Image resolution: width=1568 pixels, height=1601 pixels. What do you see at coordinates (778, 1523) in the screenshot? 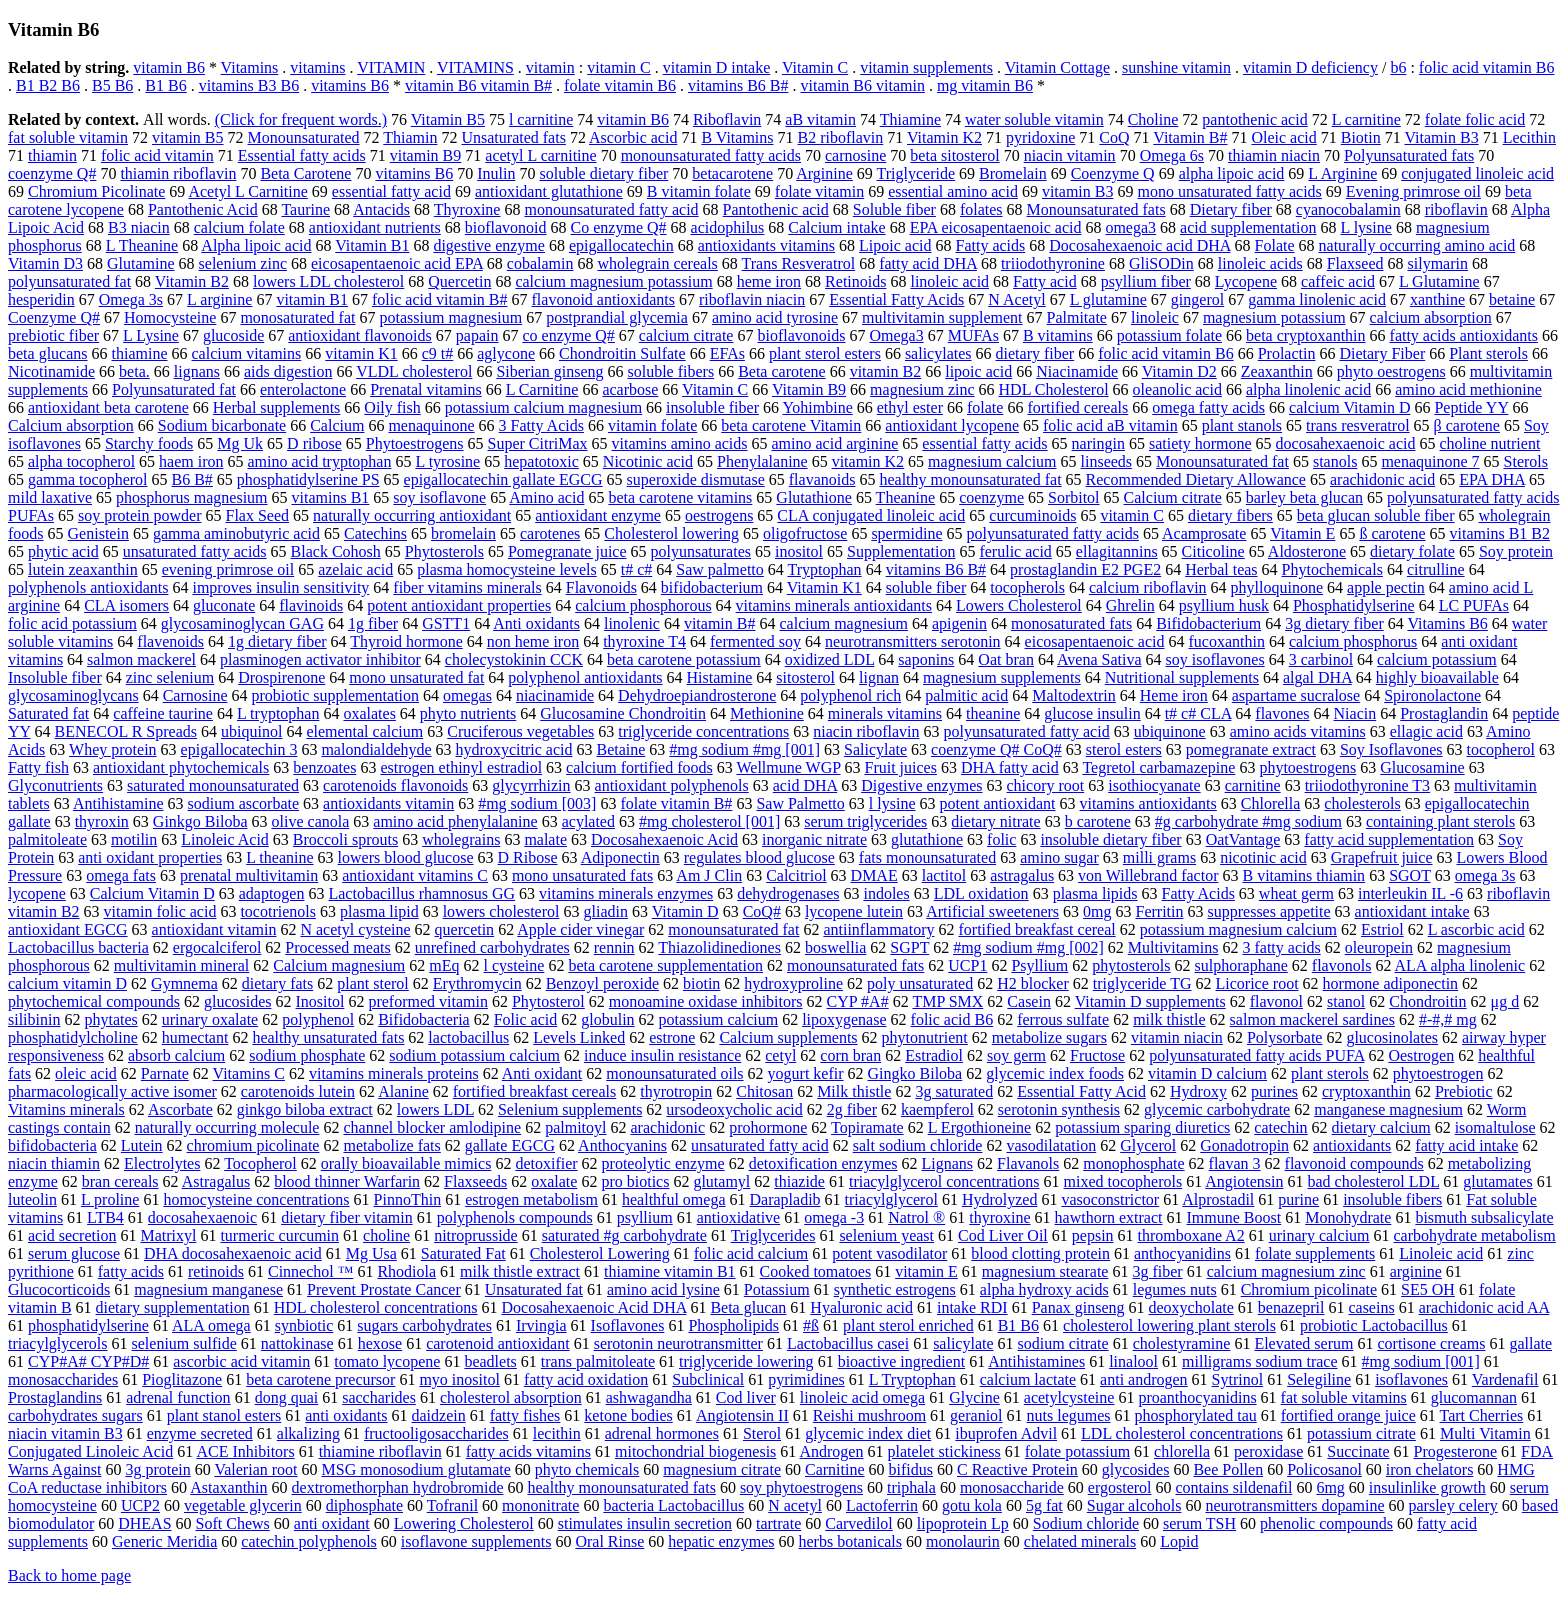
I see `tartrate` at bounding box center [778, 1523].